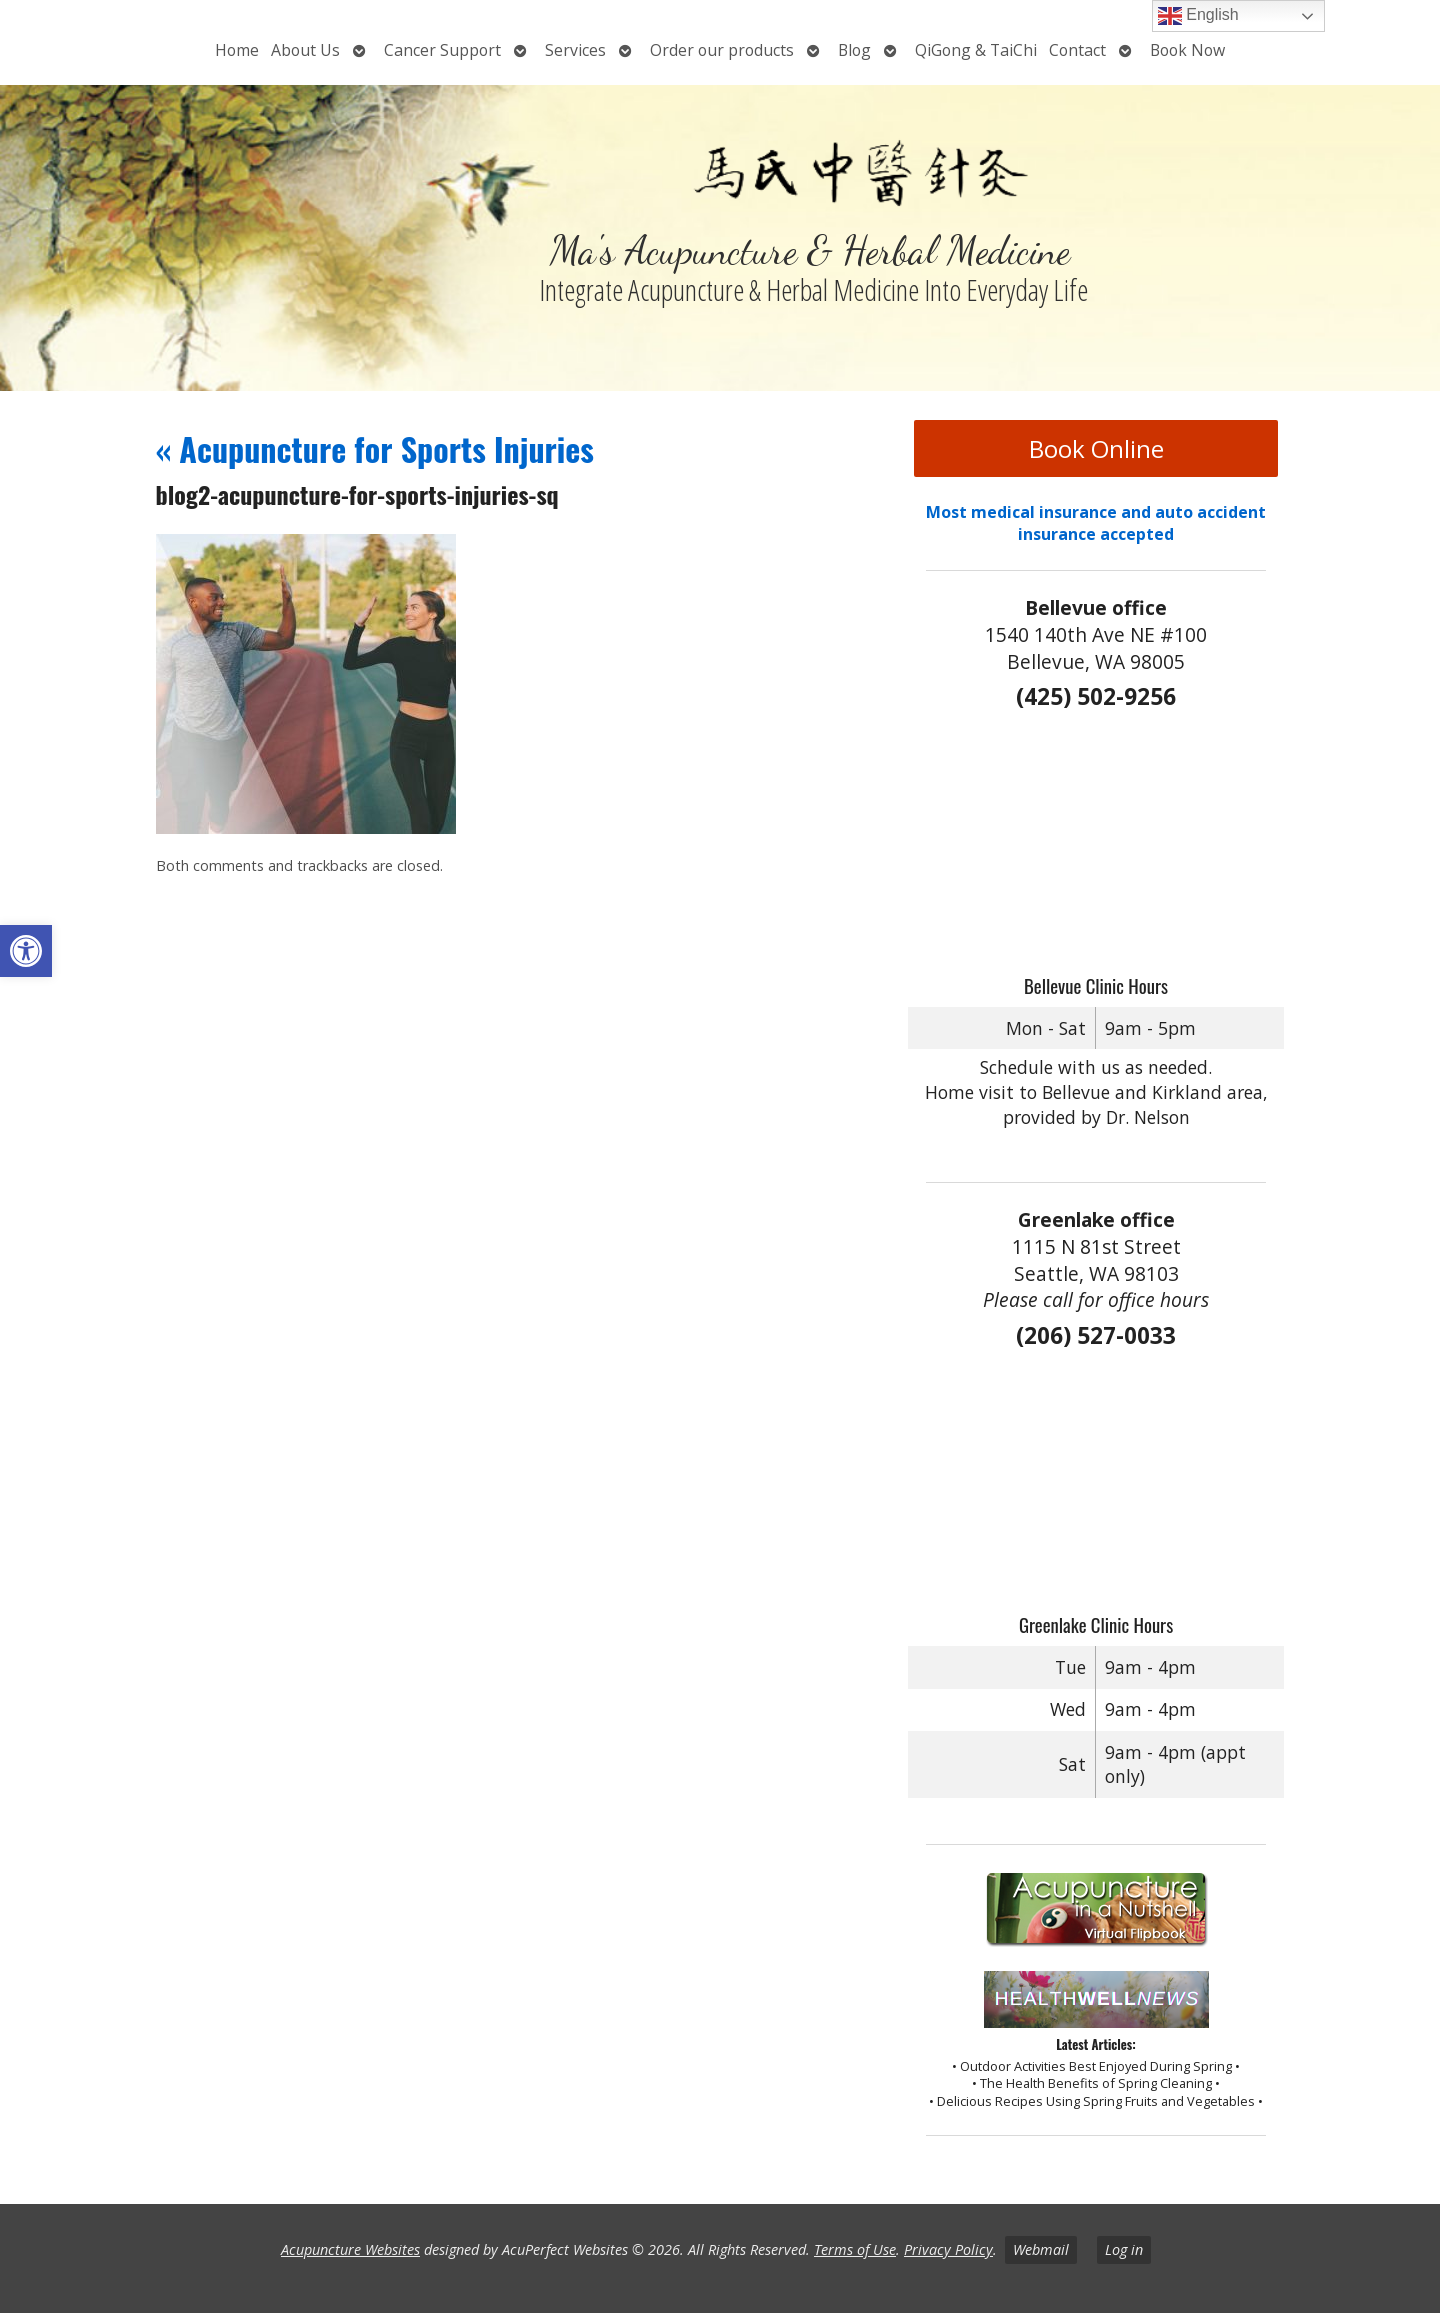 Image resolution: width=1440 pixels, height=2313 pixels. I want to click on About Us, so click(305, 50).